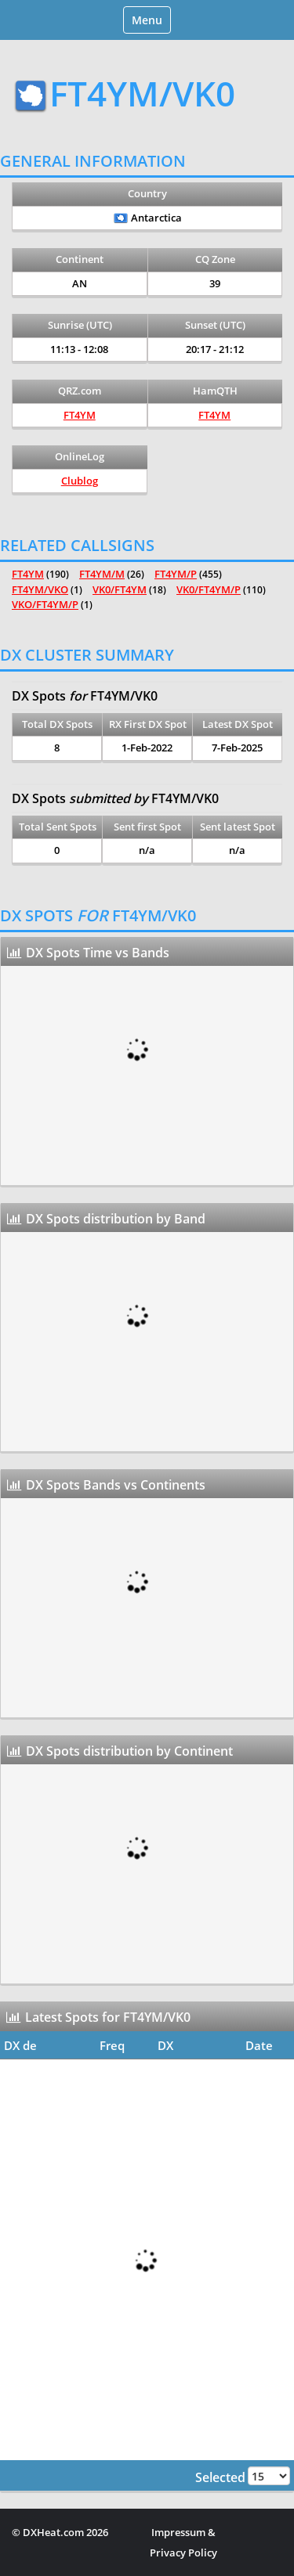 The width and height of the screenshot is (294, 2576). Describe the element at coordinates (65, 2532) in the screenshot. I see `DXHeat.com 2026` at that location.